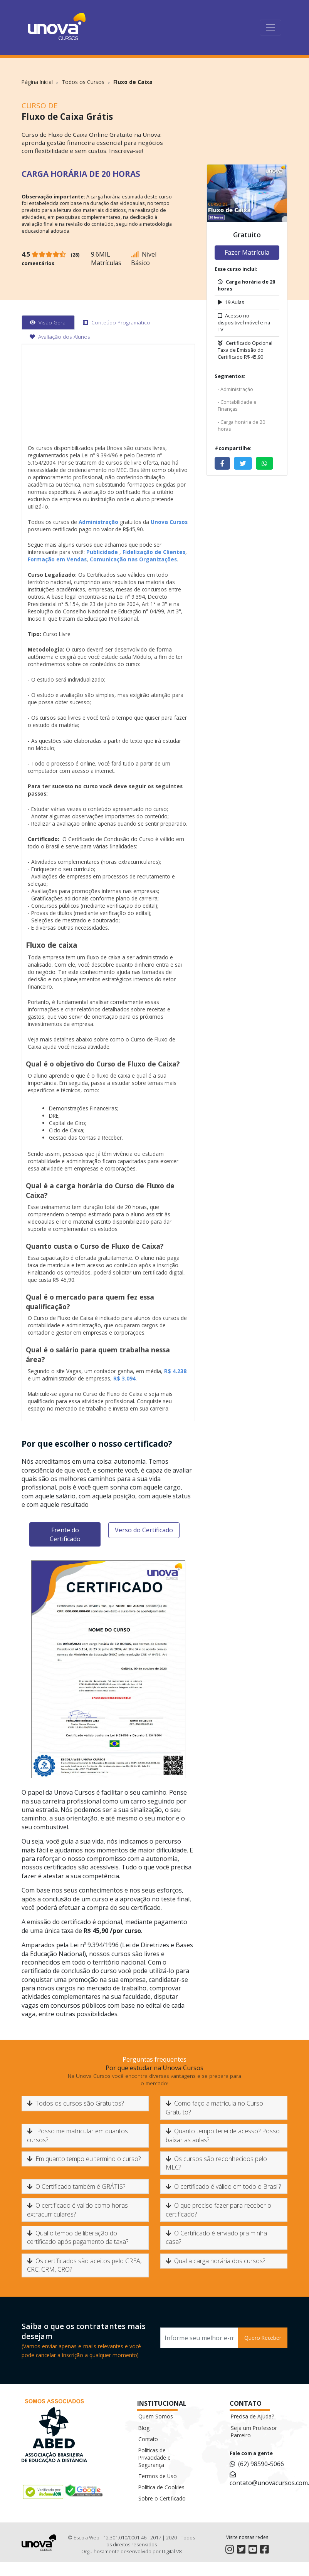 This screenshot has height=2576, width=309. Describe the element at coordinates (154, 552) in the screenshot. I see `Fidelização de Clientes` at that location.